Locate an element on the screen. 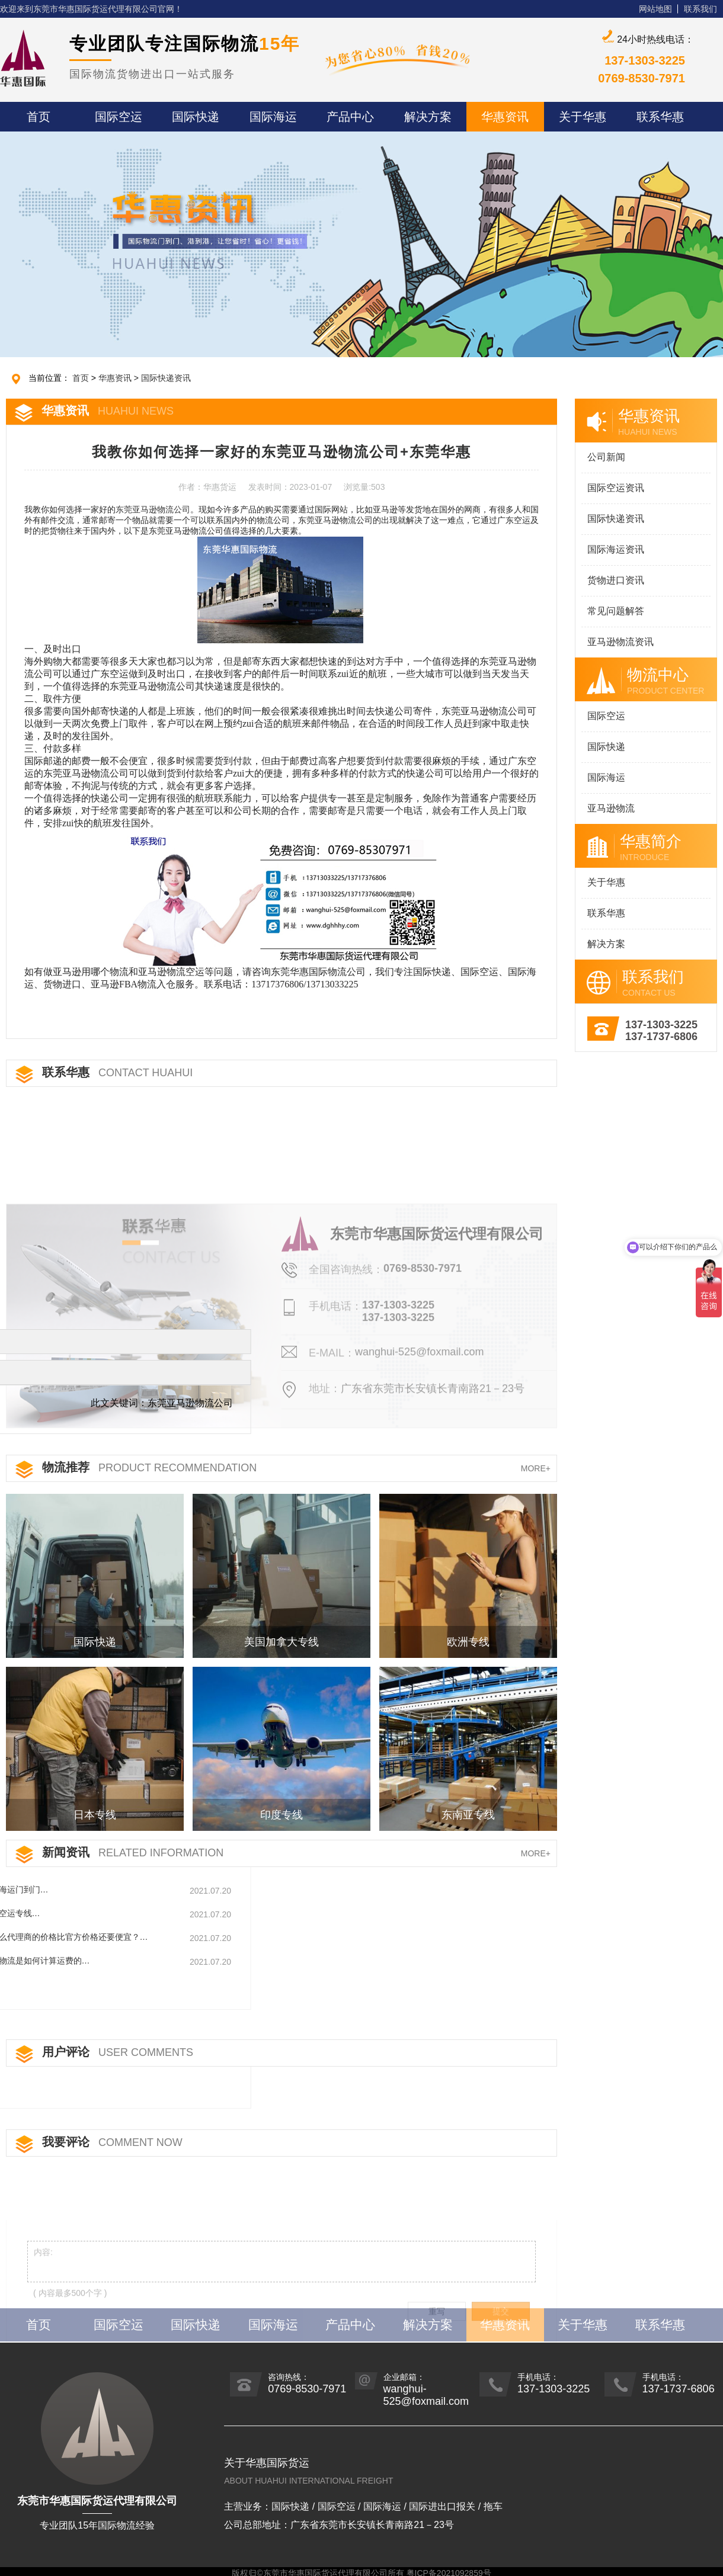 The width and height of the screenshot is (723, 2576). 公司新闻 is located at coordinates (606, 457).